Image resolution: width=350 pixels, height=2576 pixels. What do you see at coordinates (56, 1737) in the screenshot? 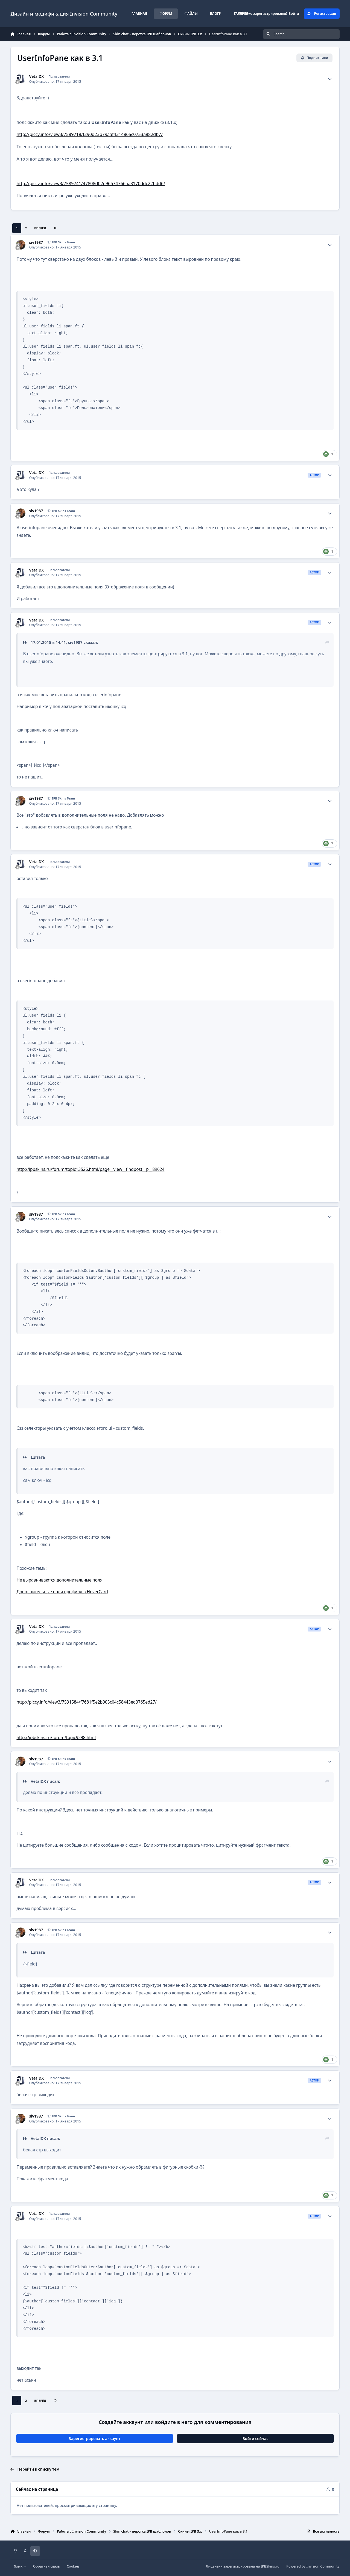
I see `http://ipbskins.ru/forum/topic9298.html` at bounding box center [56, 1737].